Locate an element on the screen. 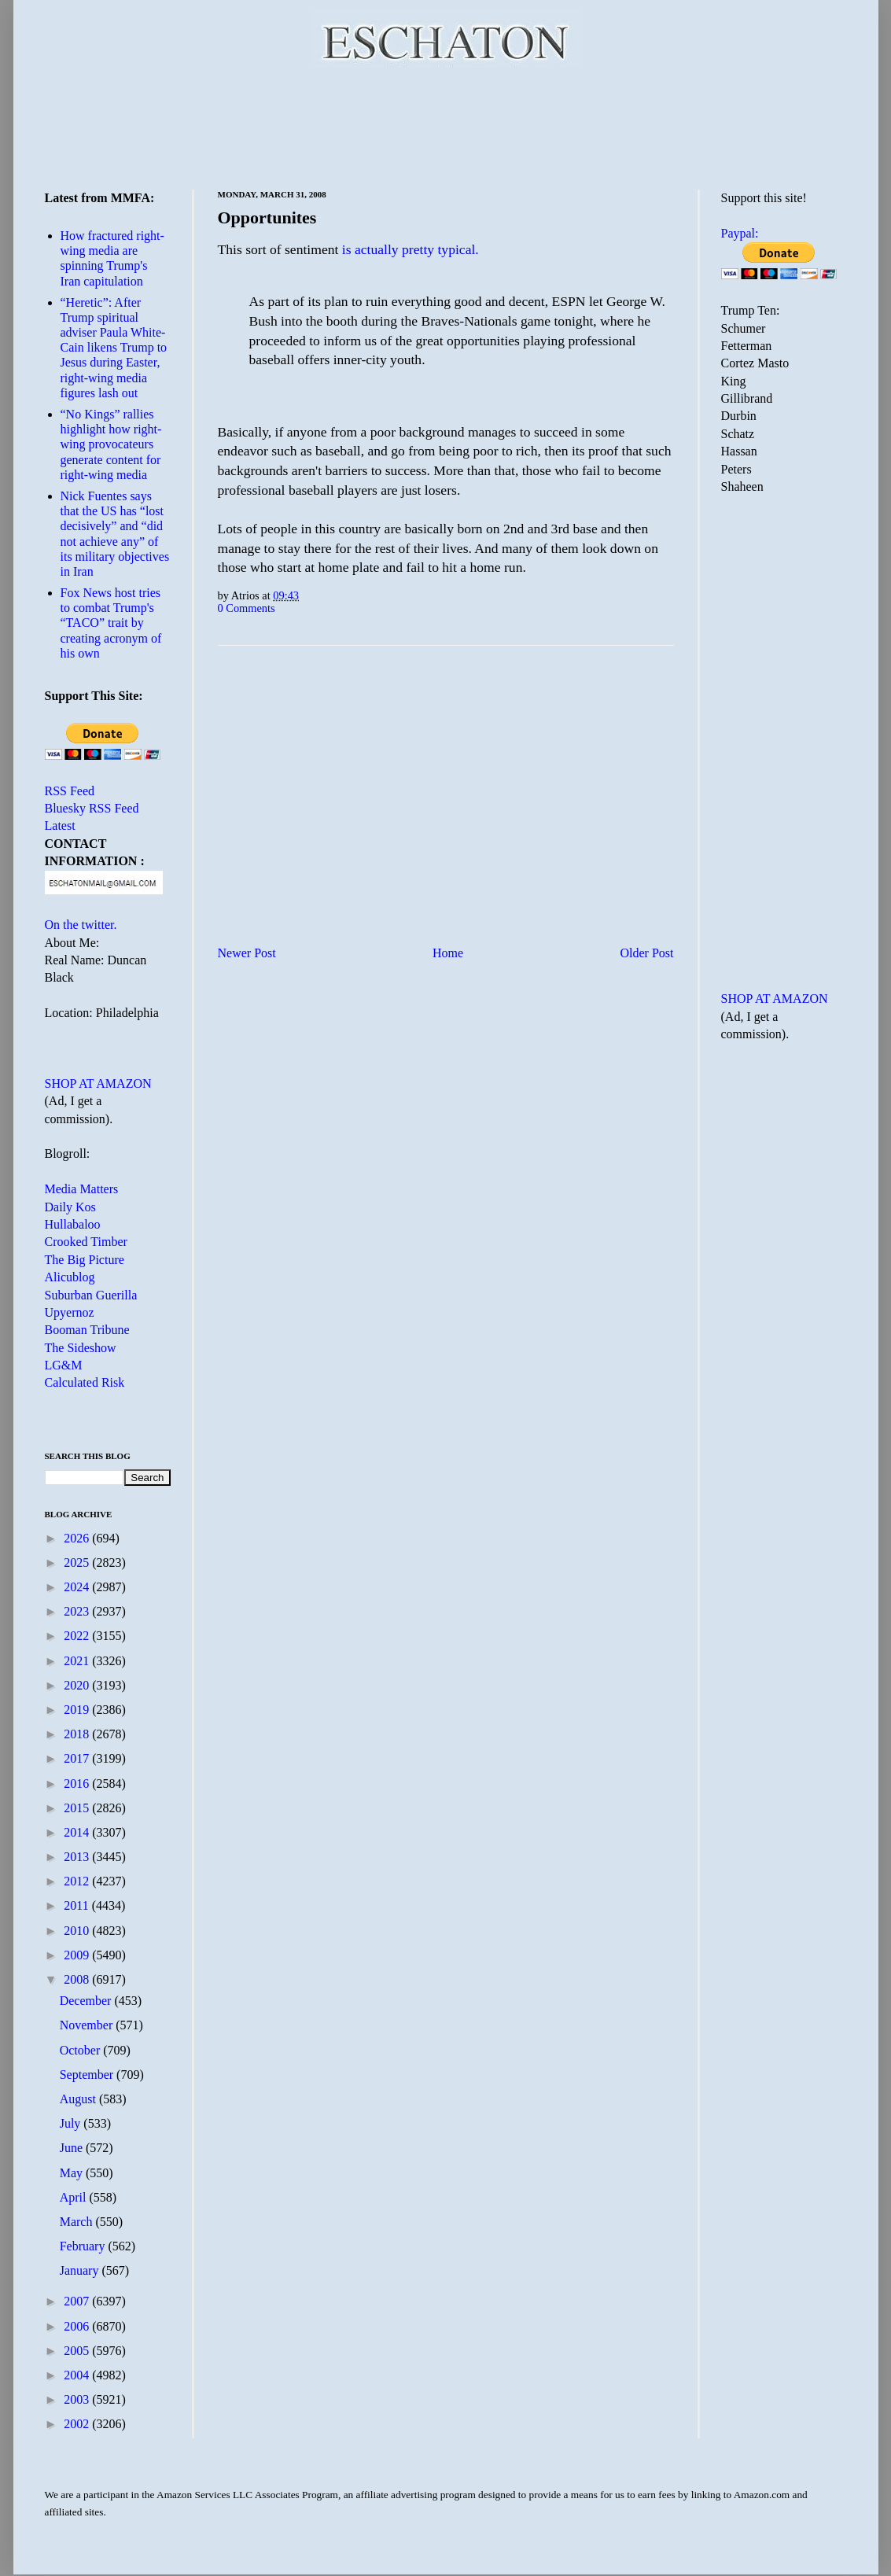 Image resolution: width=891 pixels, height=2576 pixels. September is located at coordinates (88, 2074).